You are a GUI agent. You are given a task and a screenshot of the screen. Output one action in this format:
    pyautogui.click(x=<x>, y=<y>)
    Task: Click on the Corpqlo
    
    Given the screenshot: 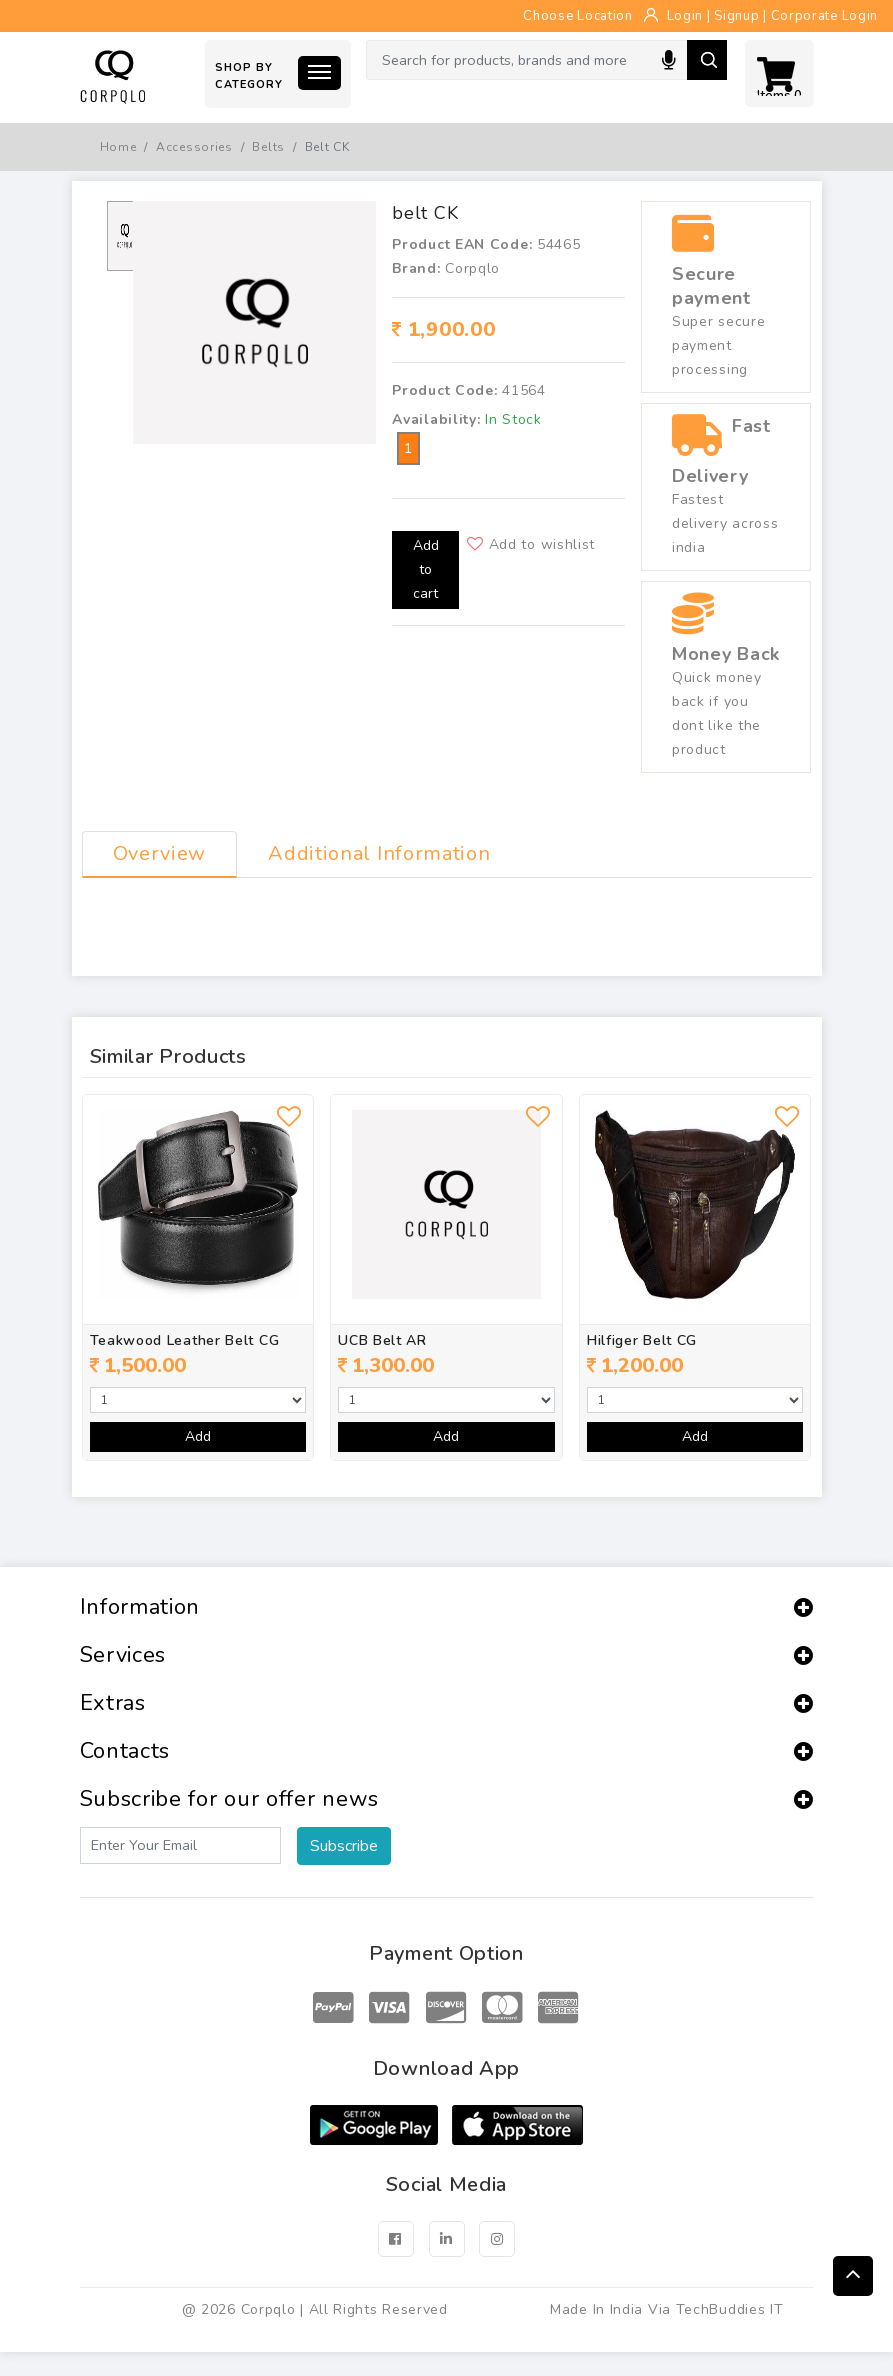 What is the action you would take?
    pyautogui.click(x=472, y=268)
    